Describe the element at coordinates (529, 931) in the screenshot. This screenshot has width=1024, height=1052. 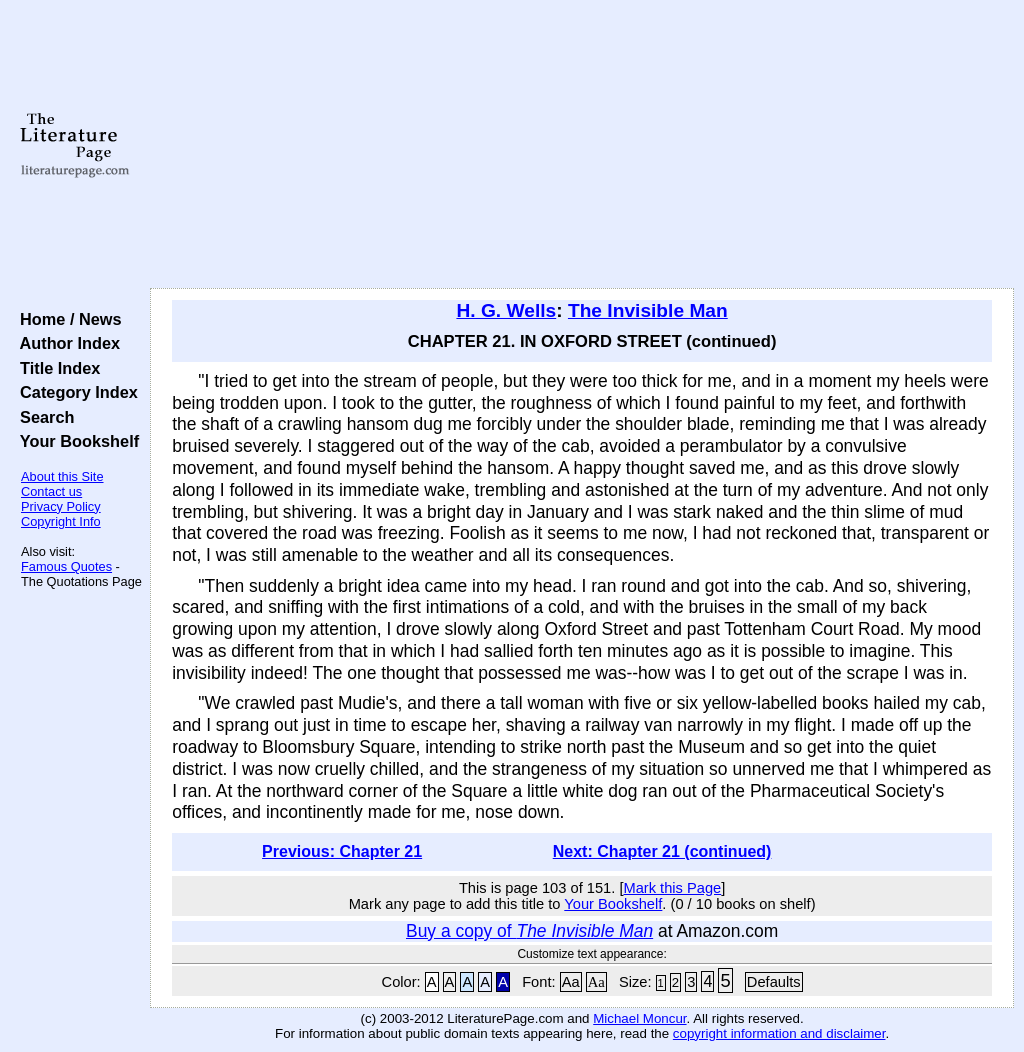
I see `Buy a copy of` at that location.